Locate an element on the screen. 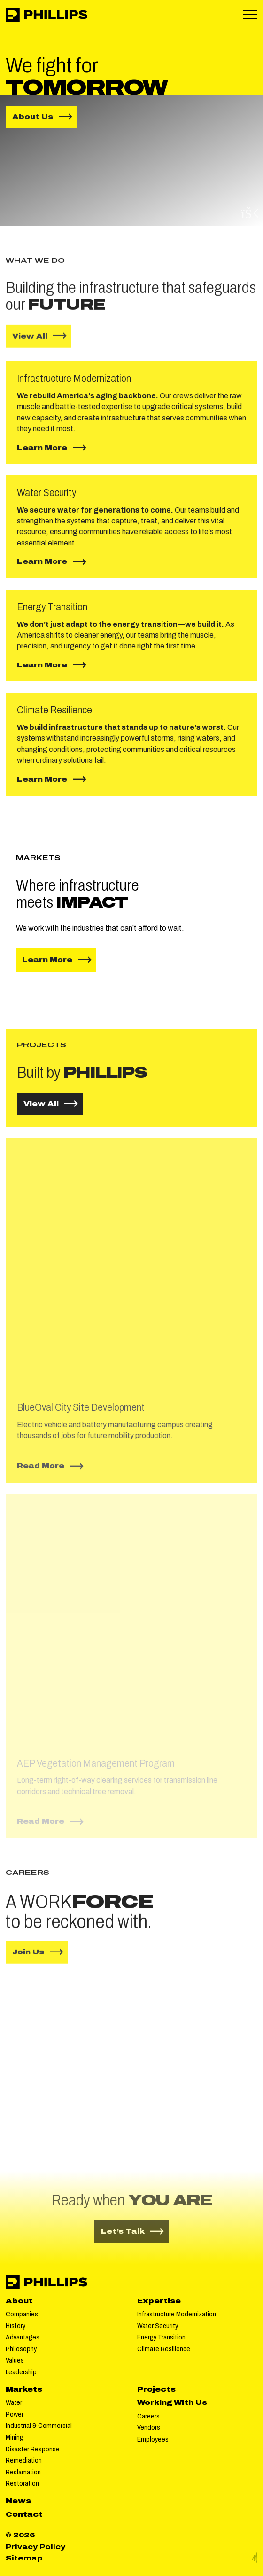 This screenshot has width=263, height=2576. Working With Us is located at coordinates (172, 2402).